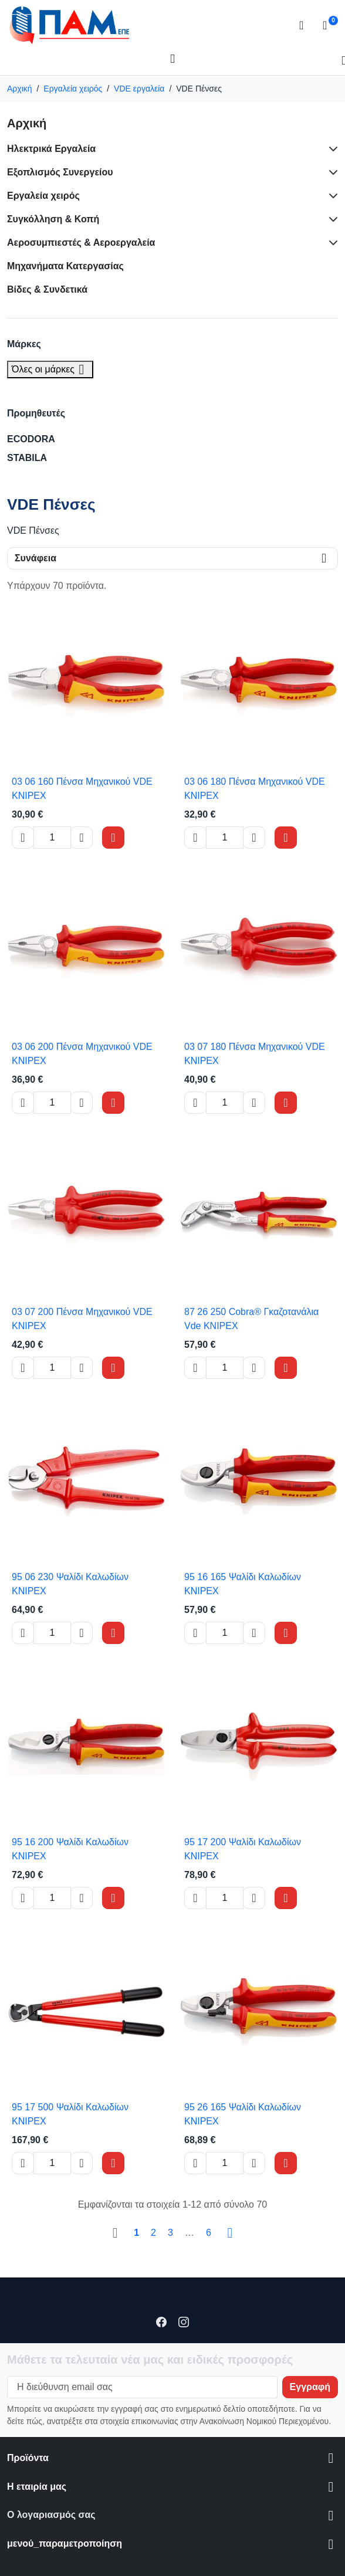 The image size is (345, 2576). Describe the element at coordinates (286, 1103) in the screenshot. I see `[Add to cart 03 07 180 Πένσα Μηχανικού VDE KNIPEX]` at that location.